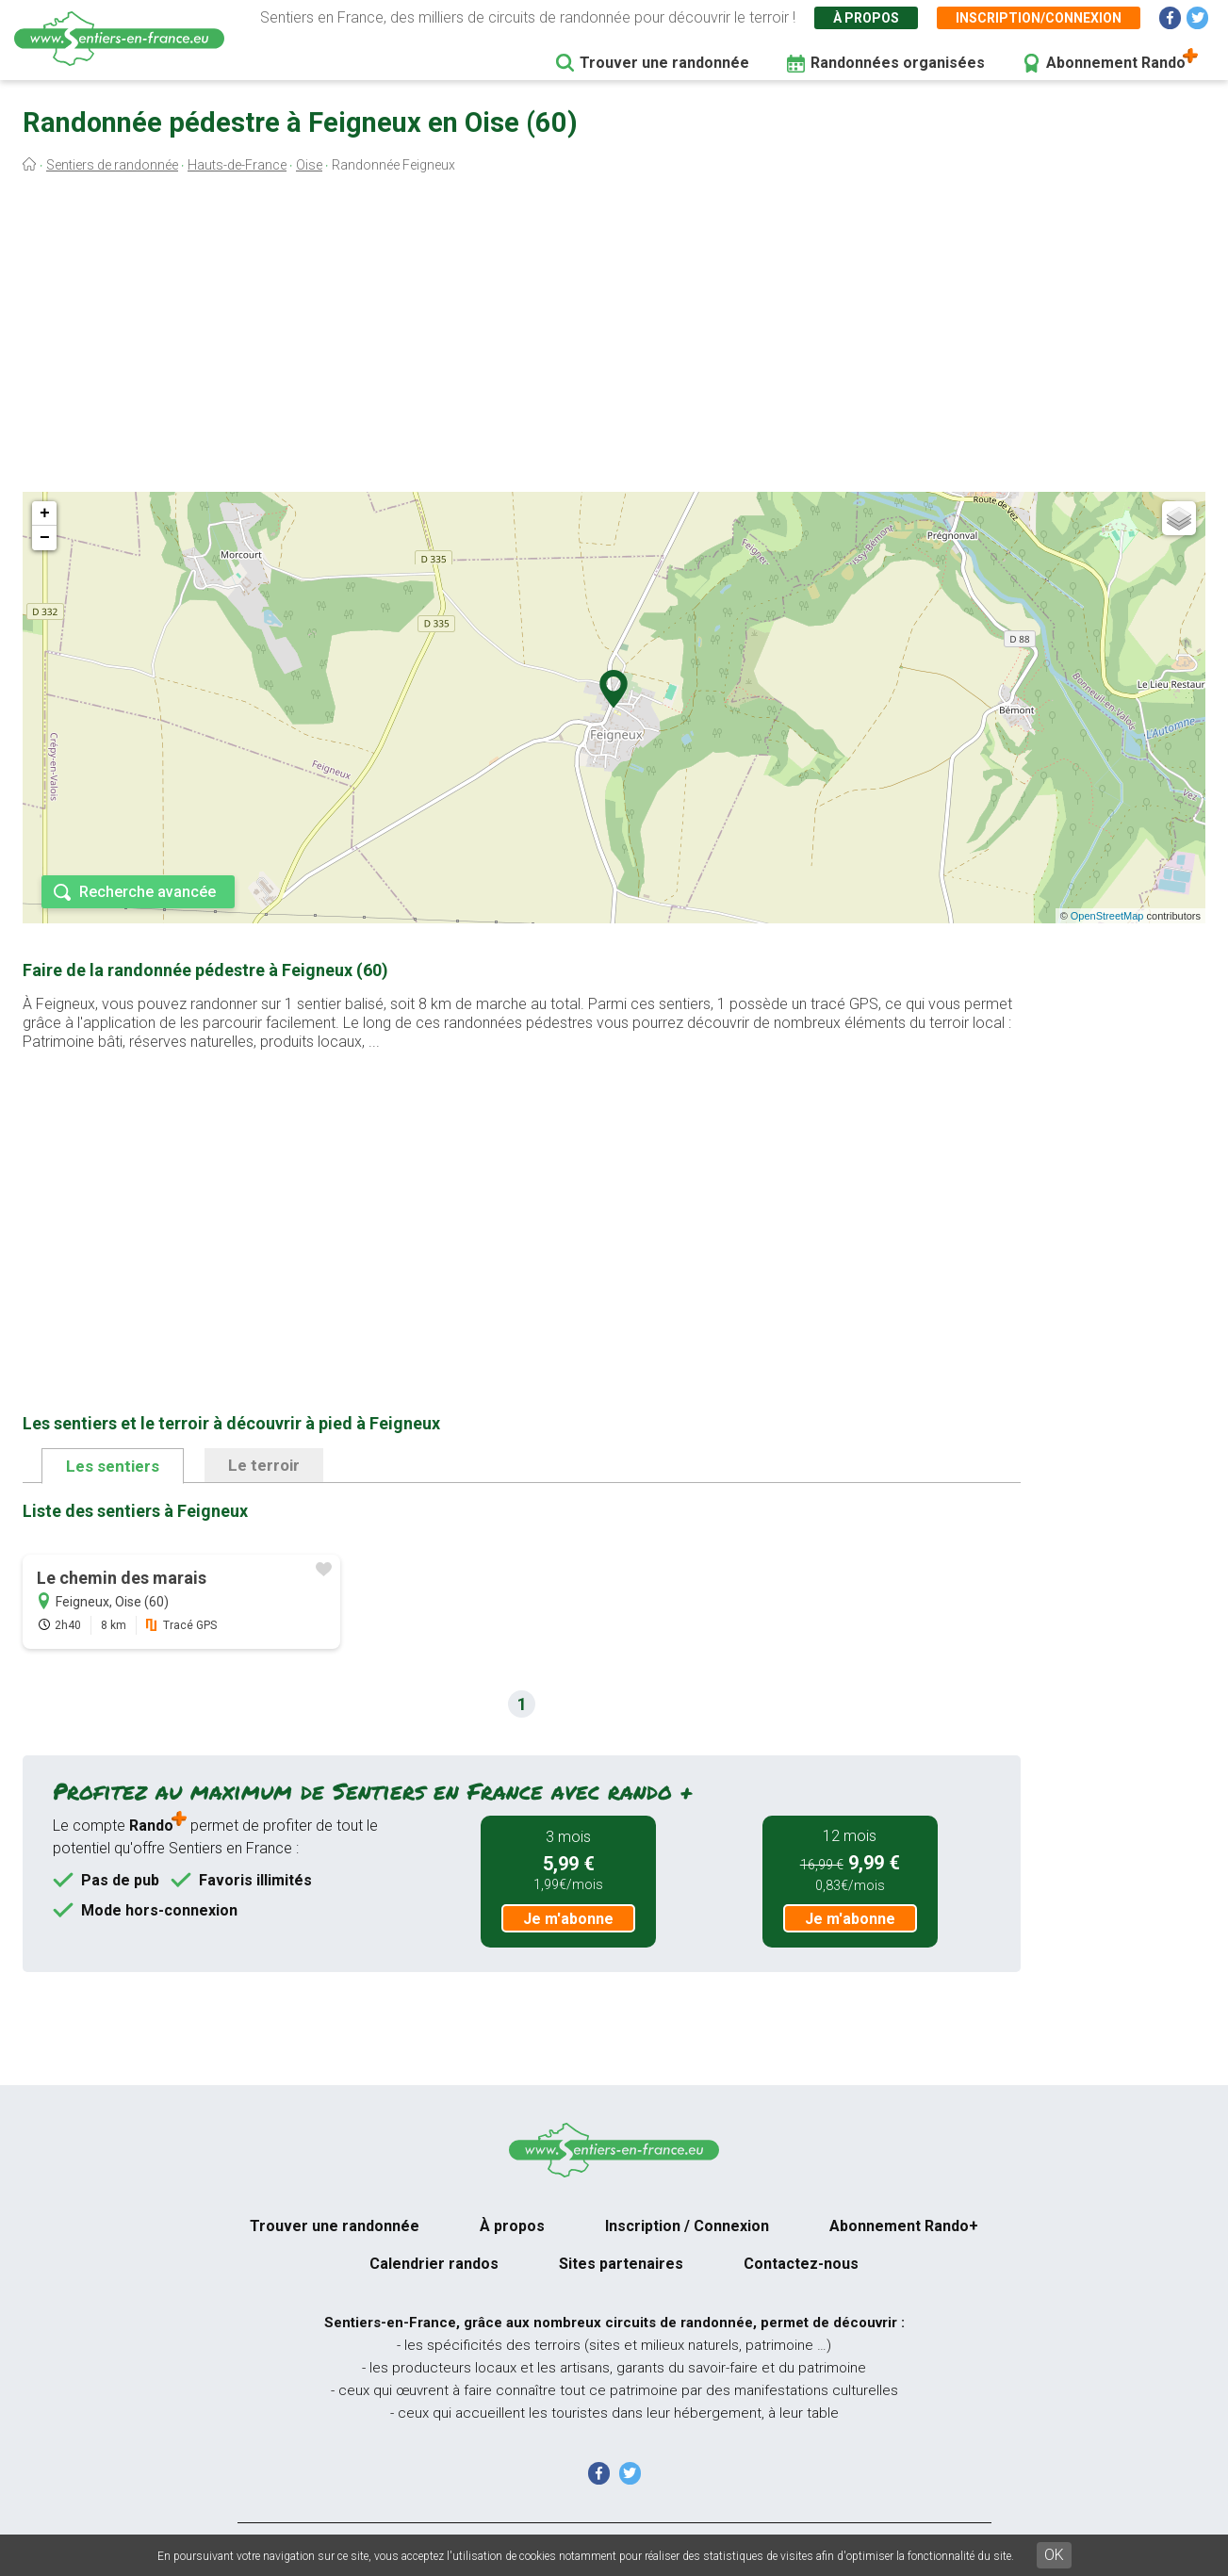  What do you see at coordinates (112, 1466) in the screenshot?
I see `Les sentiers` at bounding box center [112, 1466].